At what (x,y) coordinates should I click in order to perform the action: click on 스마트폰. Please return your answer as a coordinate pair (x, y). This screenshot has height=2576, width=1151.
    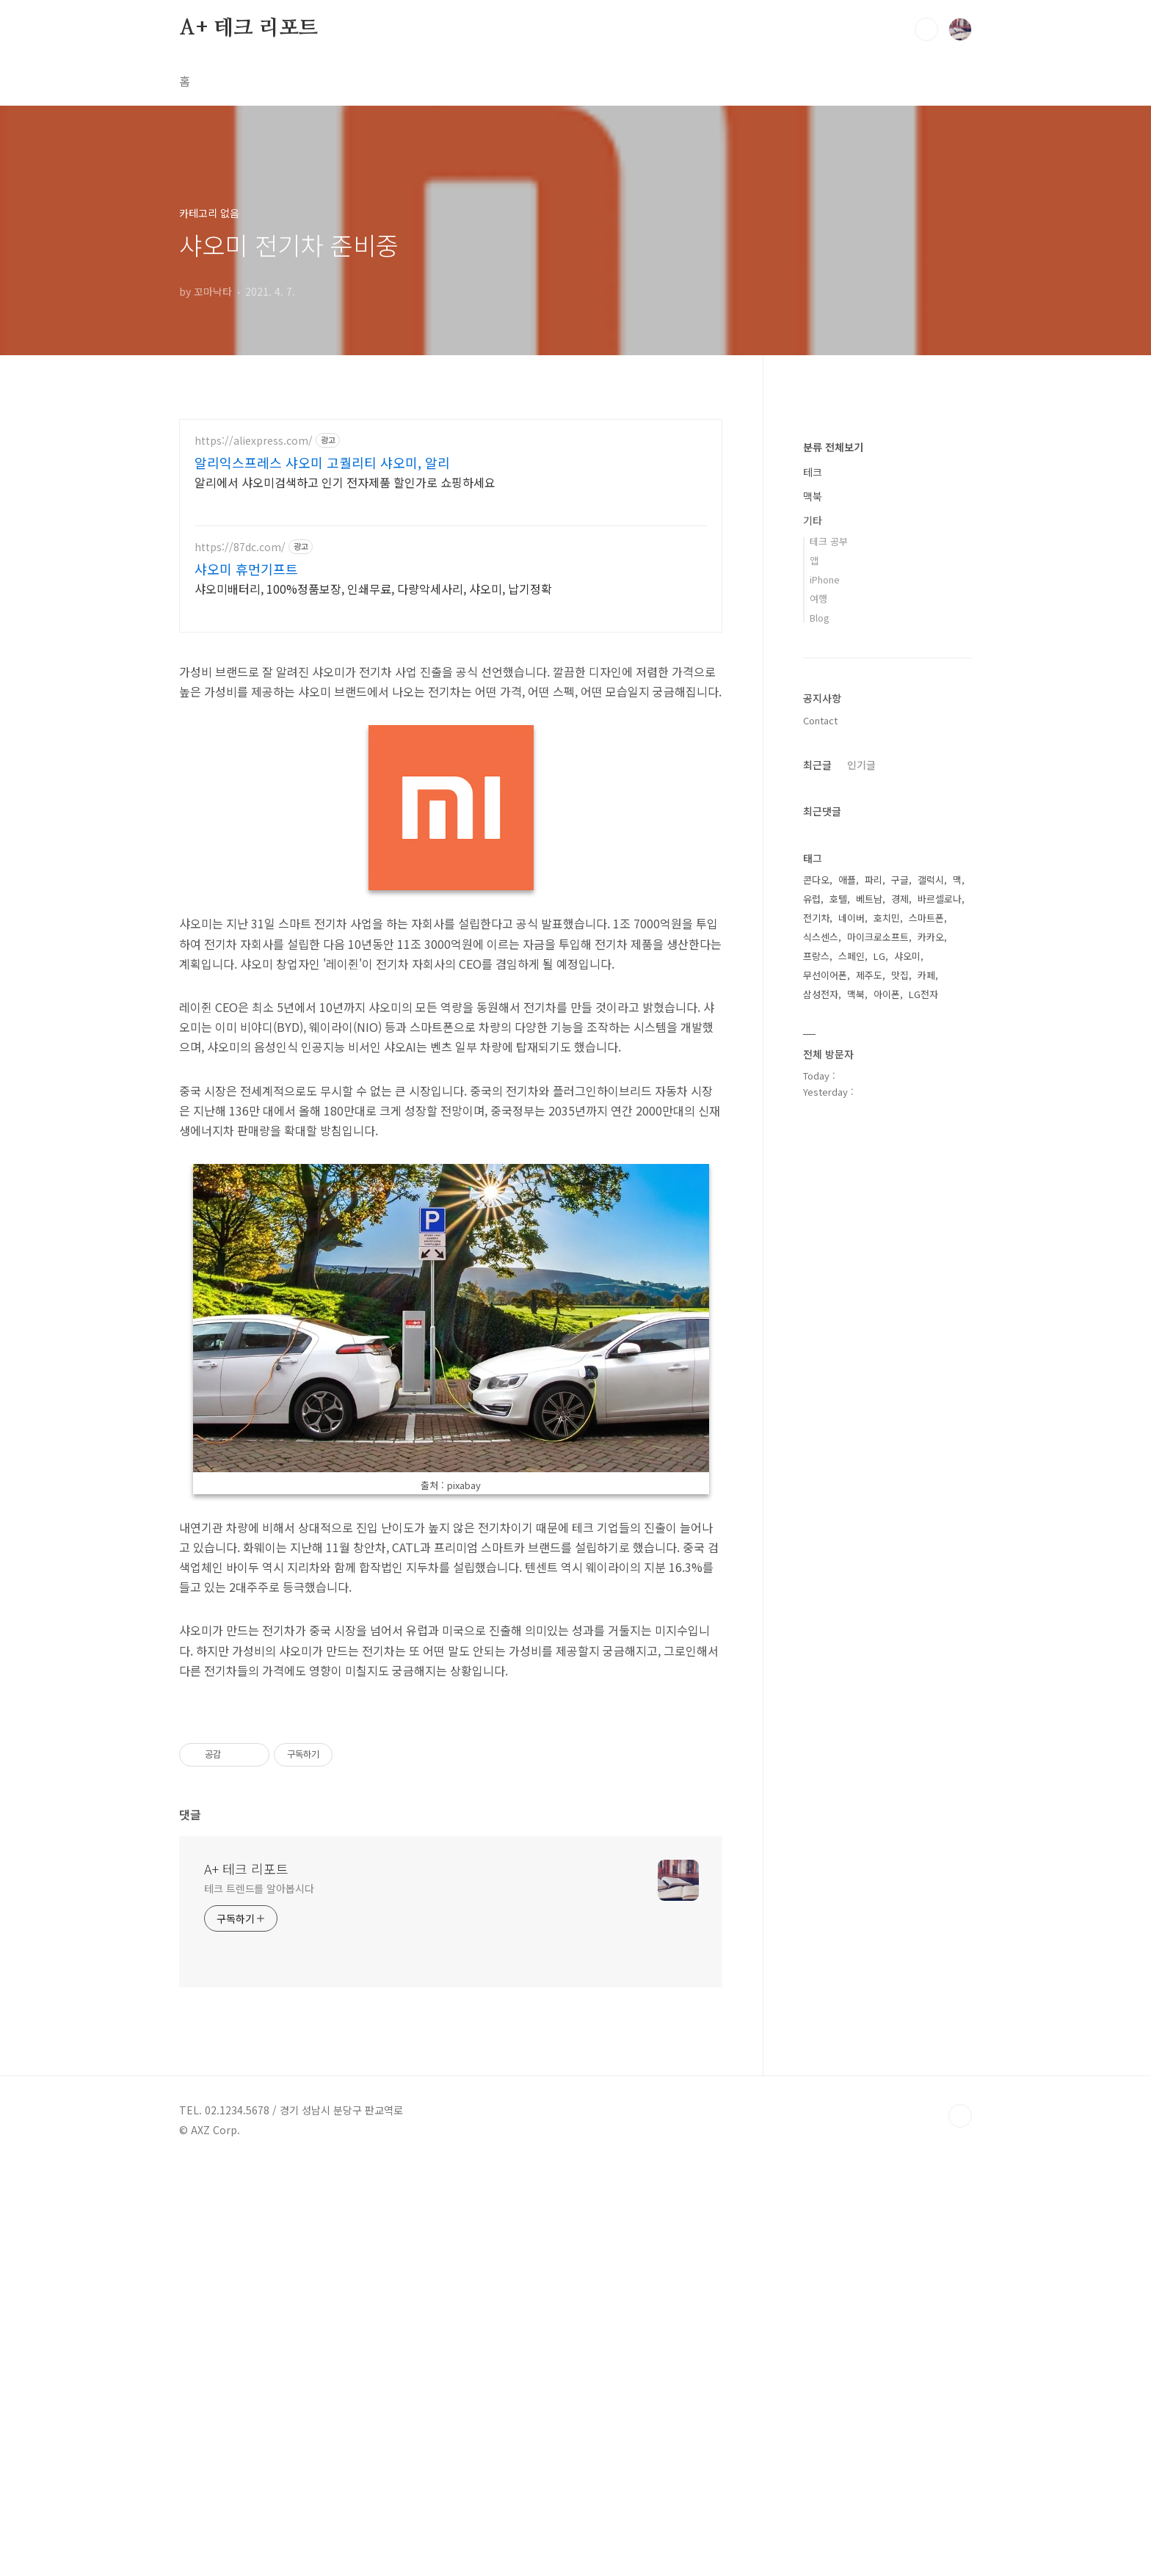
    Looking at the image, I should click on (926, 1358).